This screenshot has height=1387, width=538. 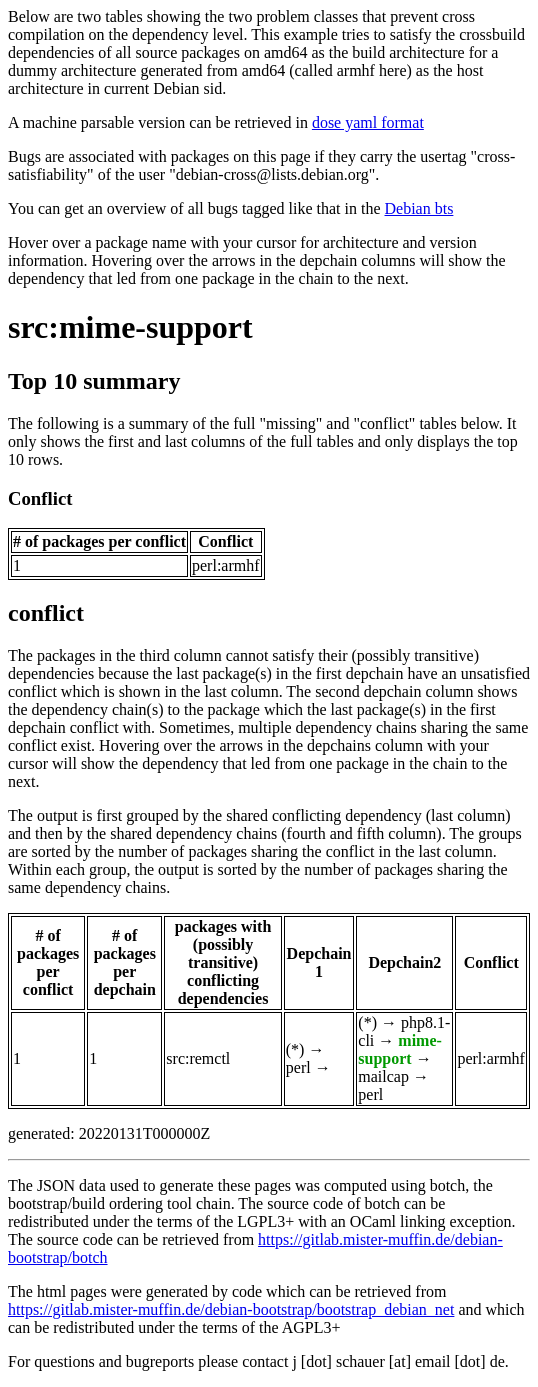 What do you see at coordinates (419, 208) in the screenshot?
I see `Debian bts` at bounding box center [419, 208].